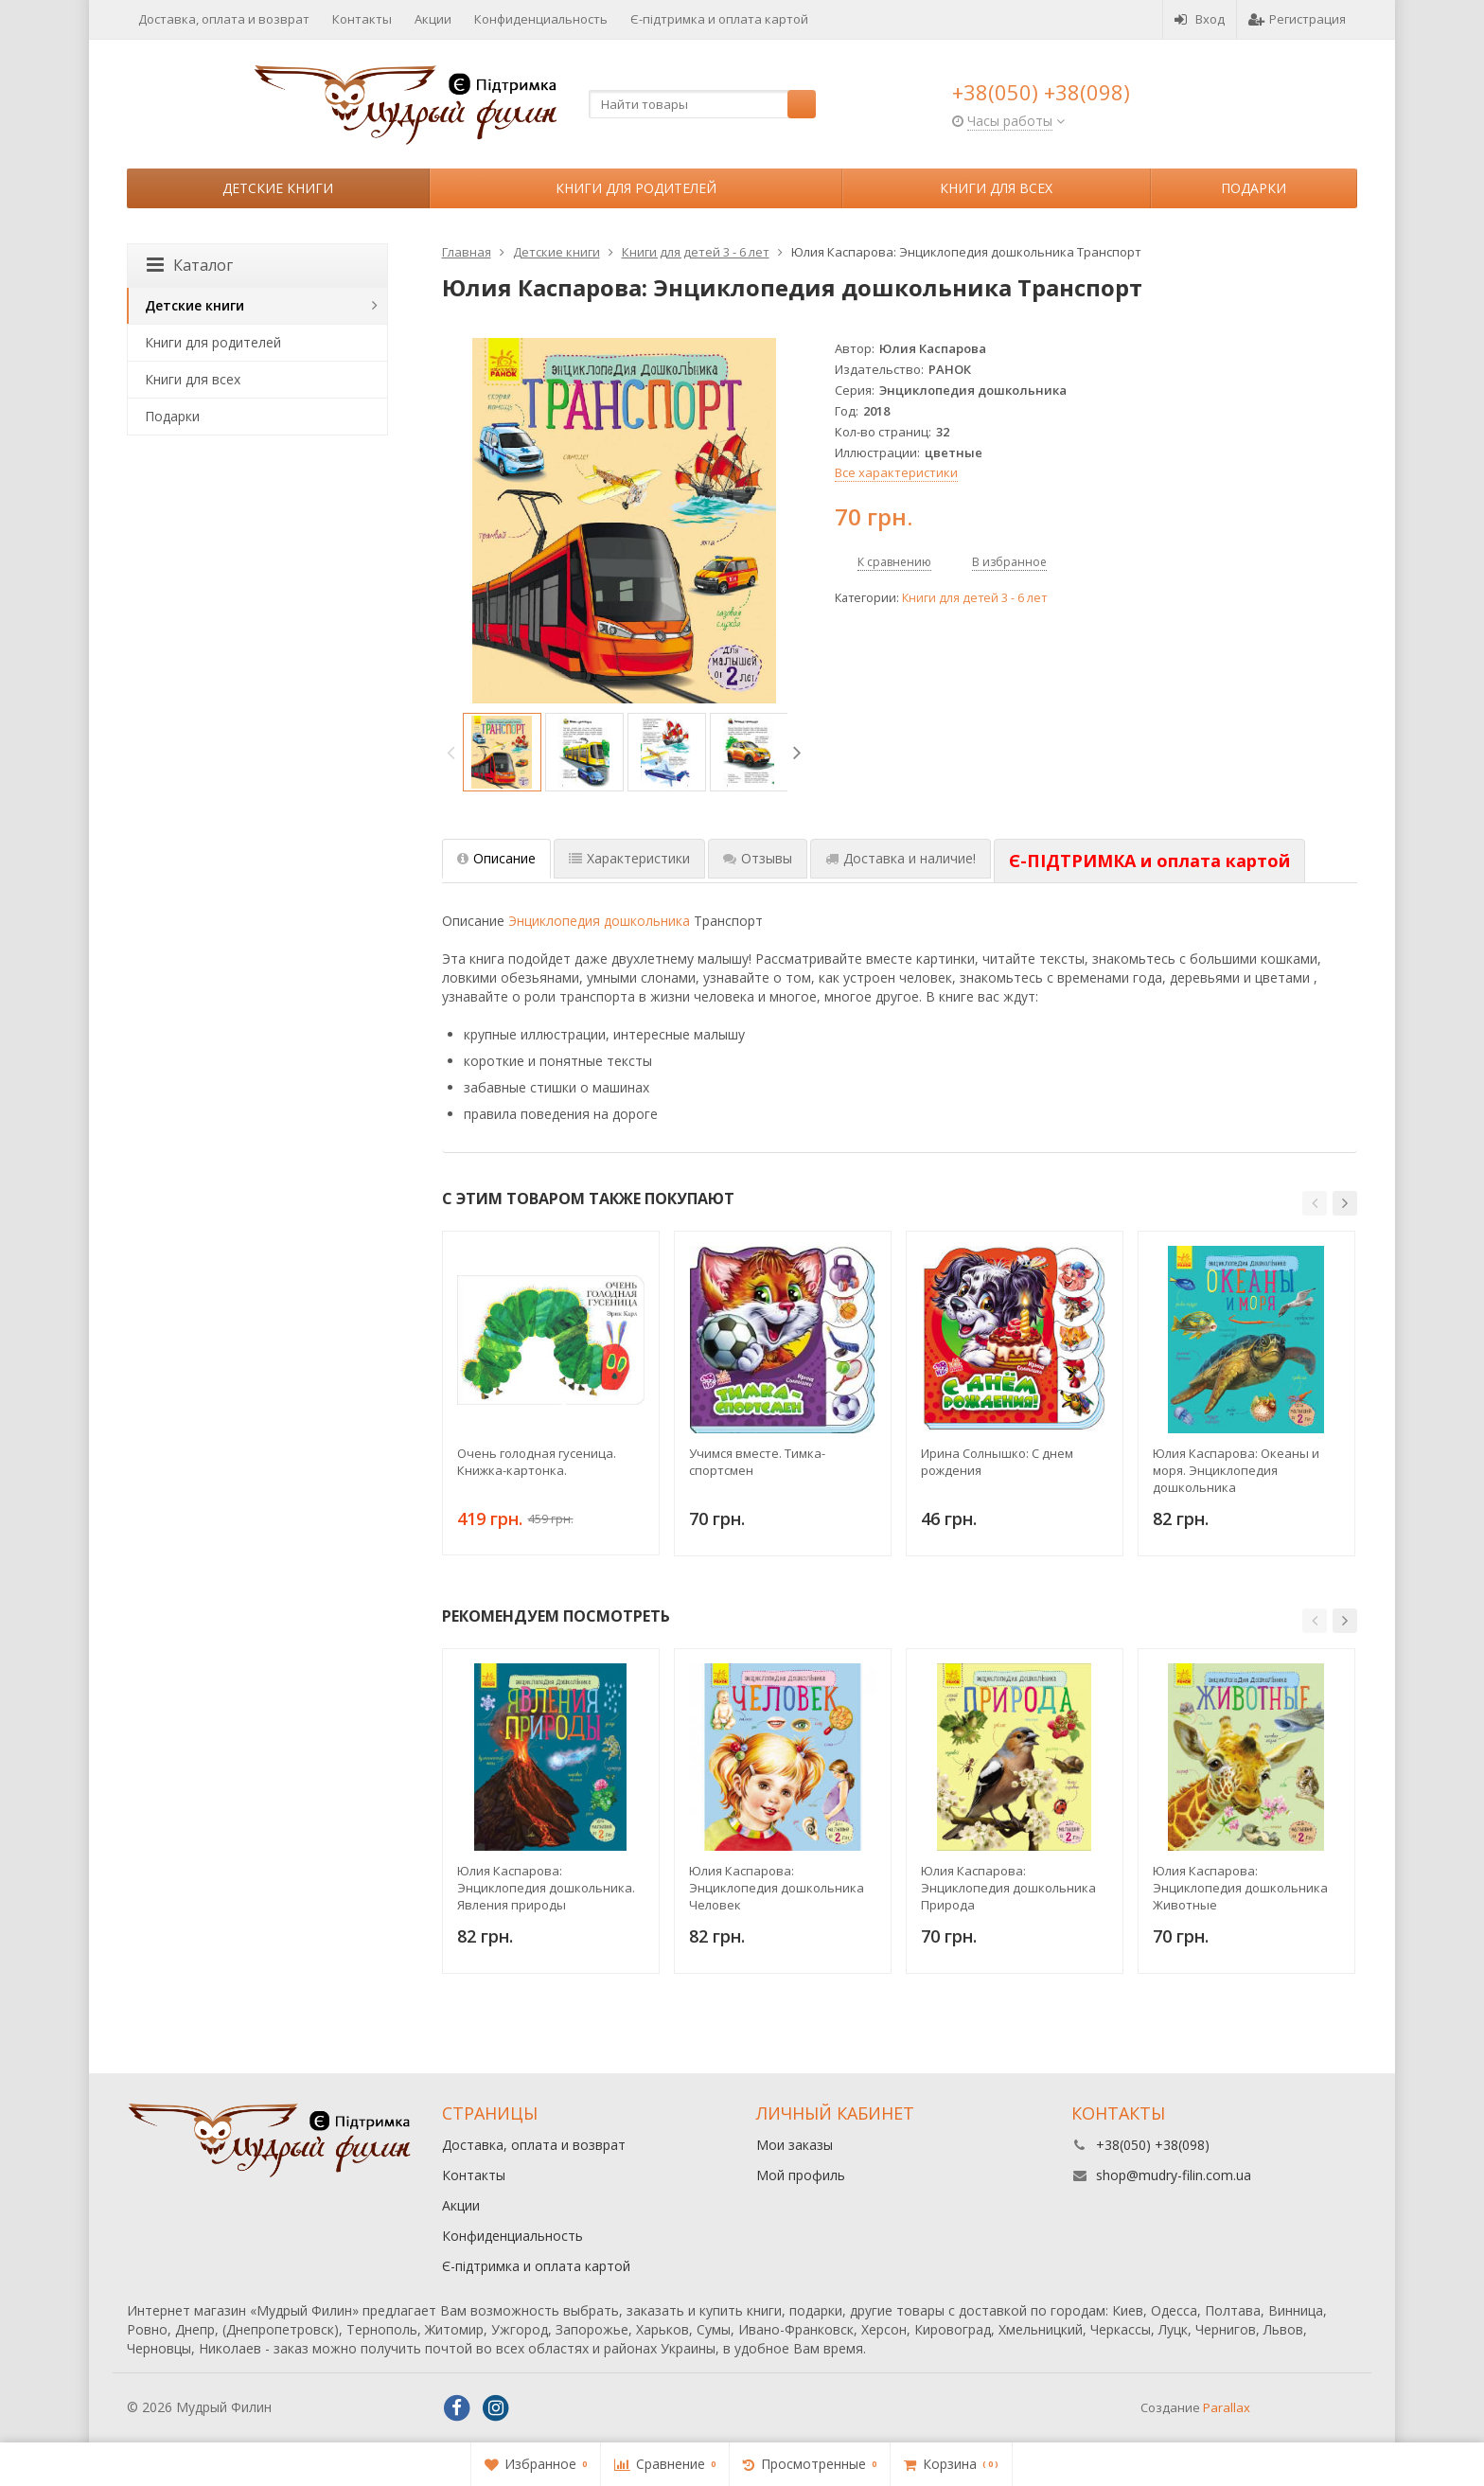 The height and width of the screenshot is (2486, 1484). Describe the element at coordinates (776, 1887) in the screenshot. I see `Юлия Каспарова: Энциклопедия дошкольника Человек` at that location.